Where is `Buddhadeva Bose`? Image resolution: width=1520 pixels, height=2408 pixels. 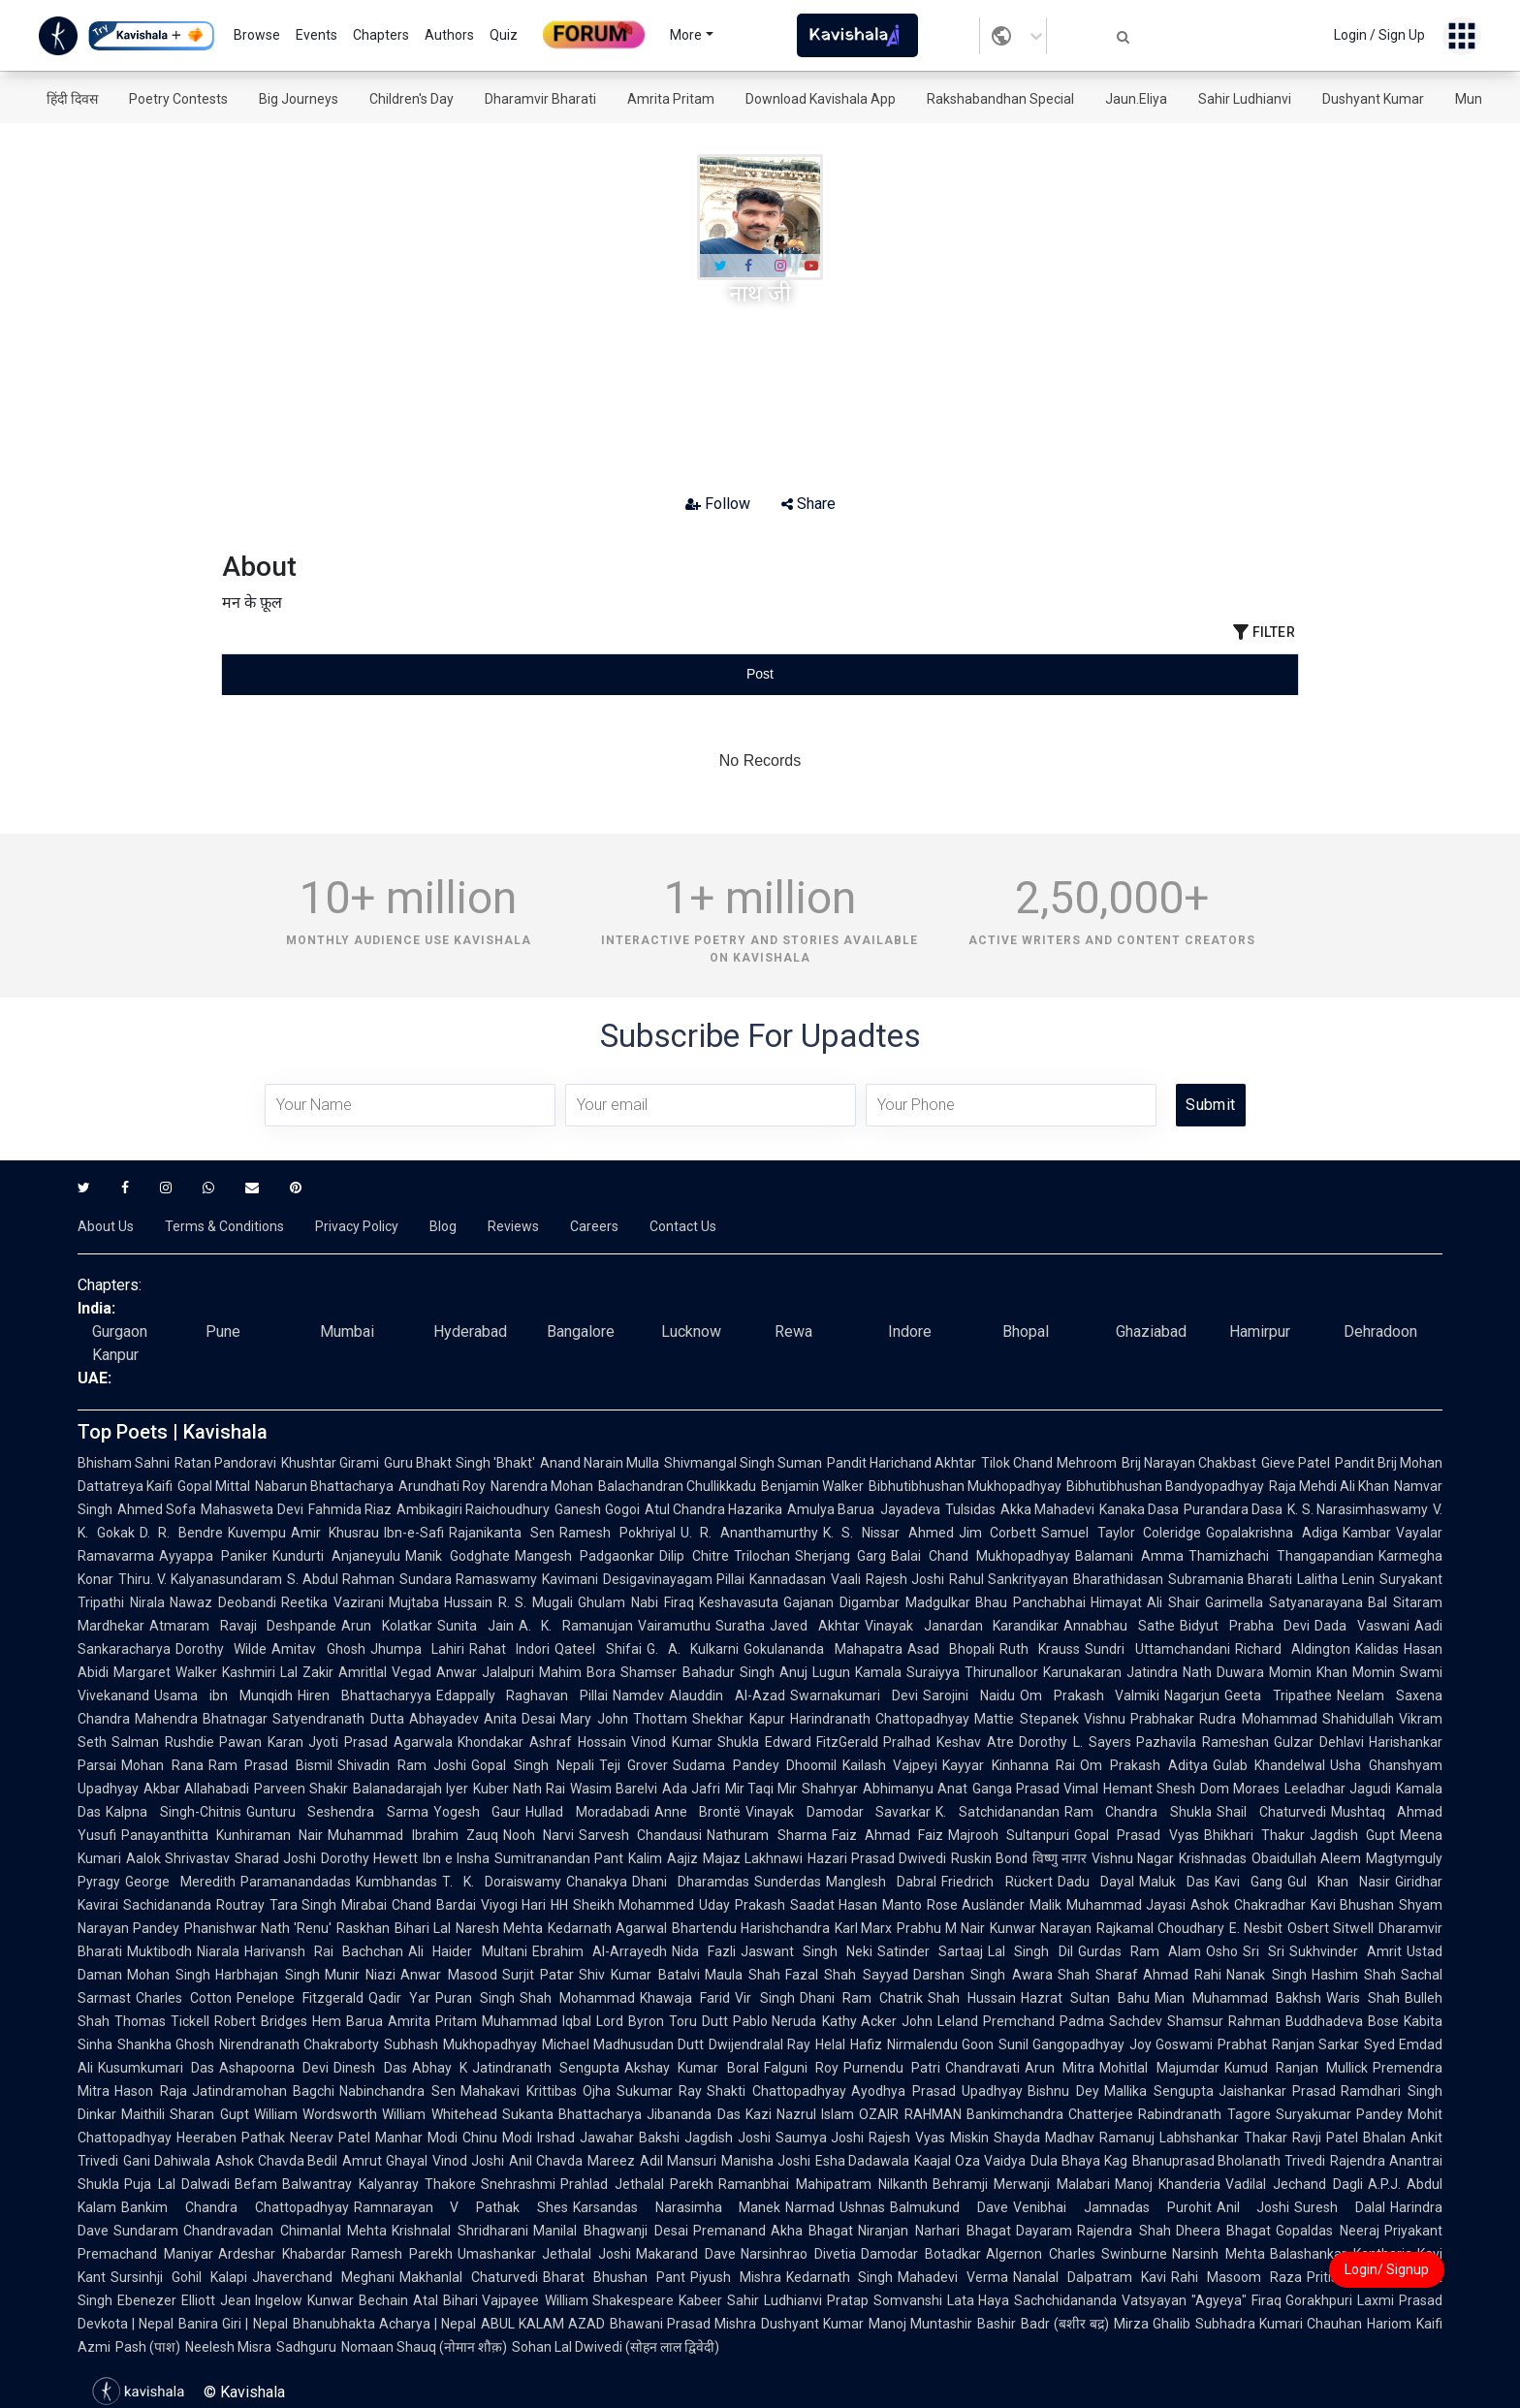
Buddhadeva Bose is located at coordinates (1342, 2021).